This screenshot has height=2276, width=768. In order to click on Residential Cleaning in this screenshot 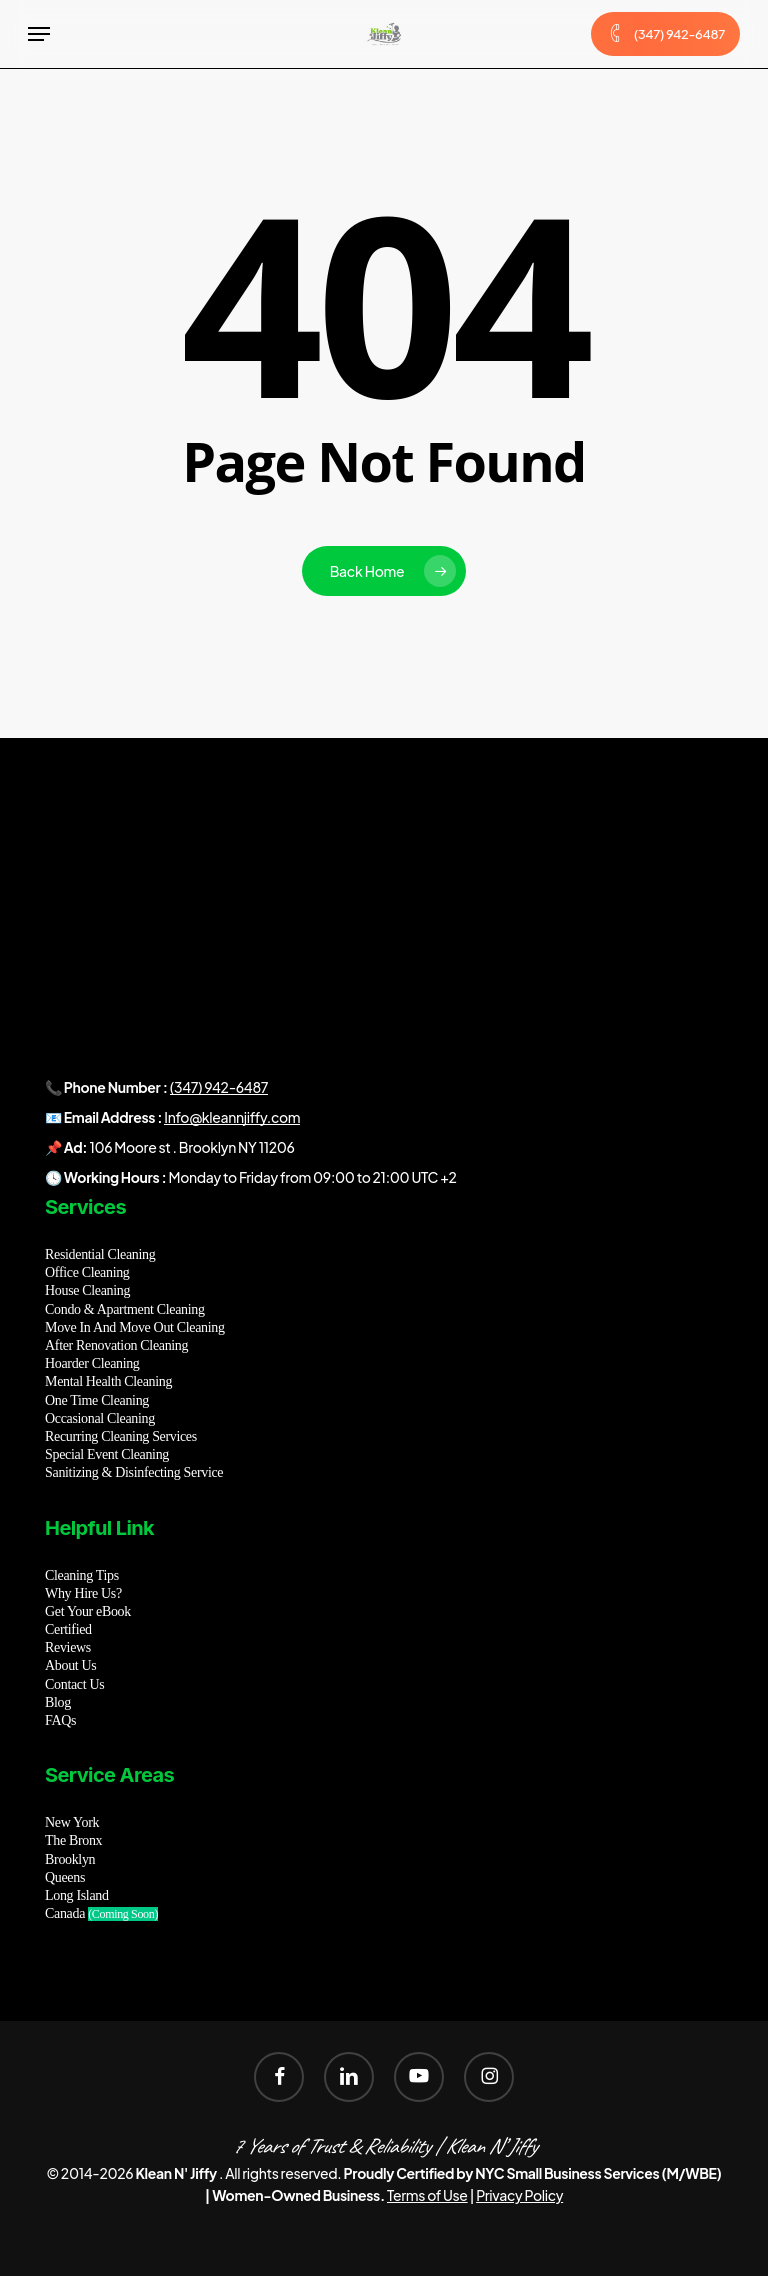, I will do `click(100, 1254)`.